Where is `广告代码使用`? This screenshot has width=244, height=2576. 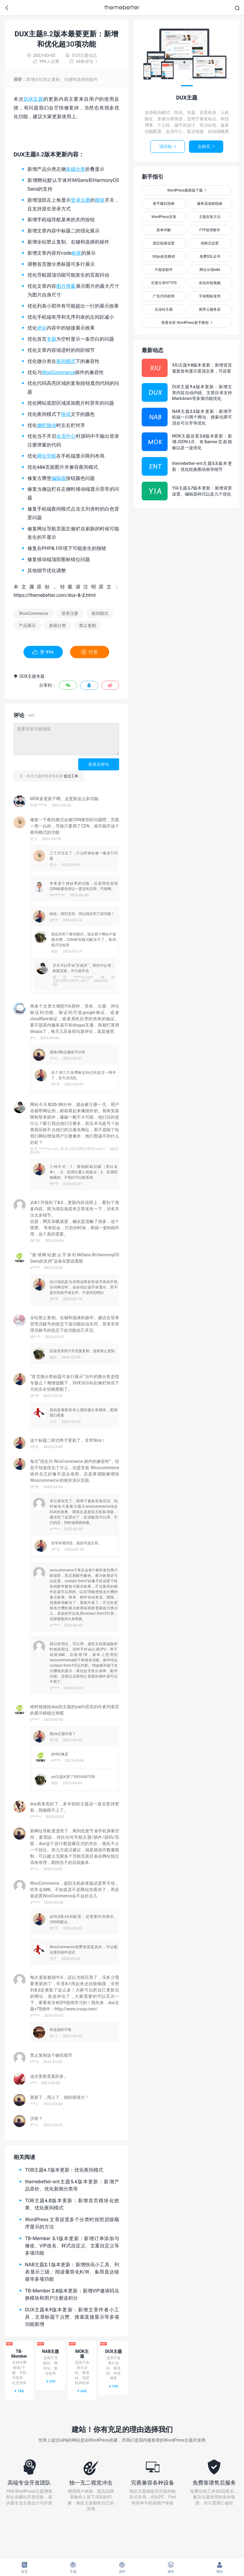 广告代码使用 is located at coordinates (164, 296).